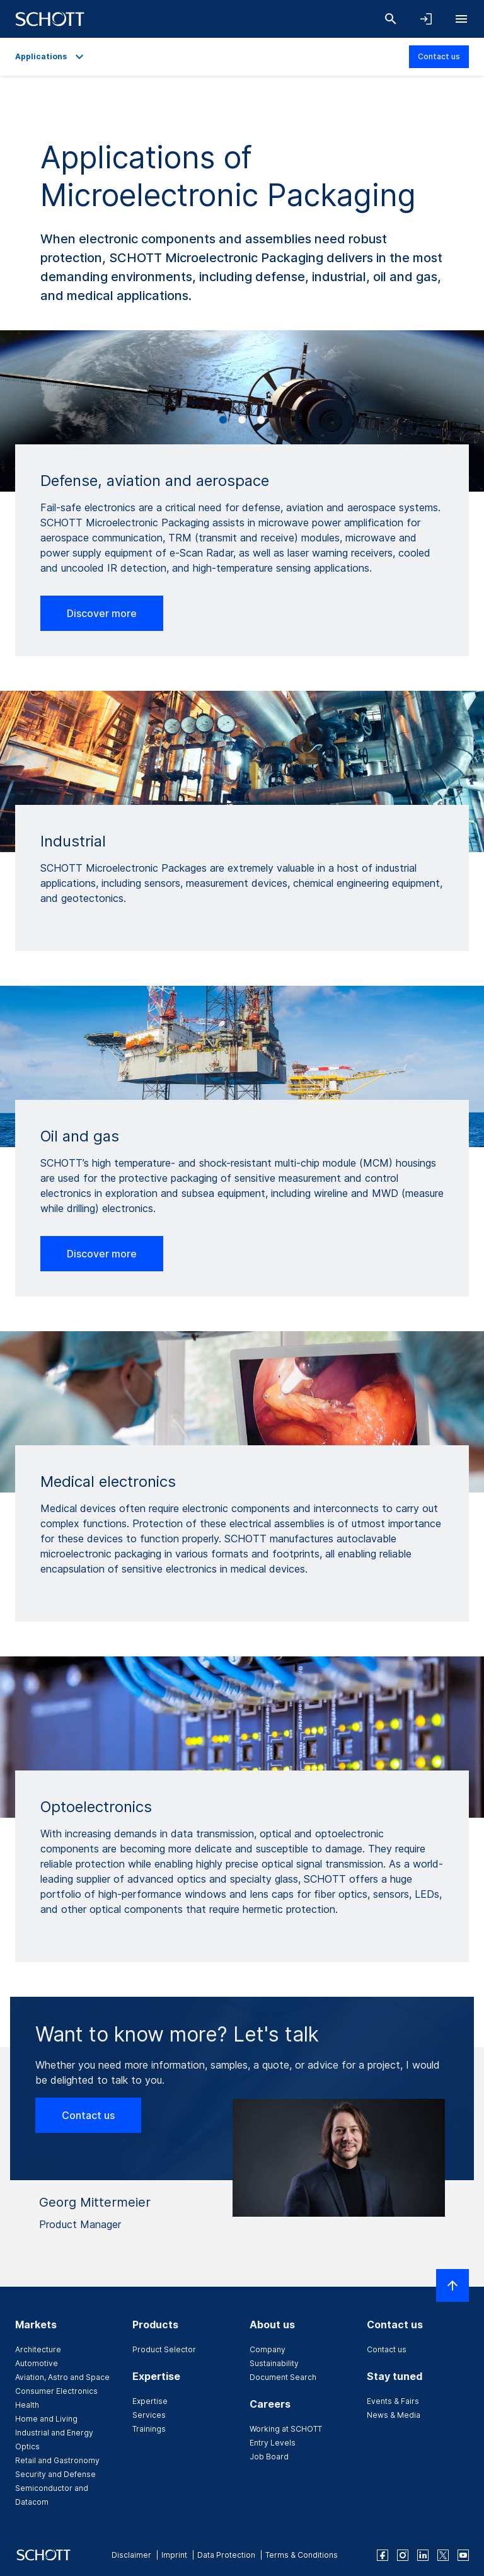 This screenshot has width=484, height=2576. Describe the element at coordinates (461, 18) in the screenshot. I see `[Open navigation]` at that location.